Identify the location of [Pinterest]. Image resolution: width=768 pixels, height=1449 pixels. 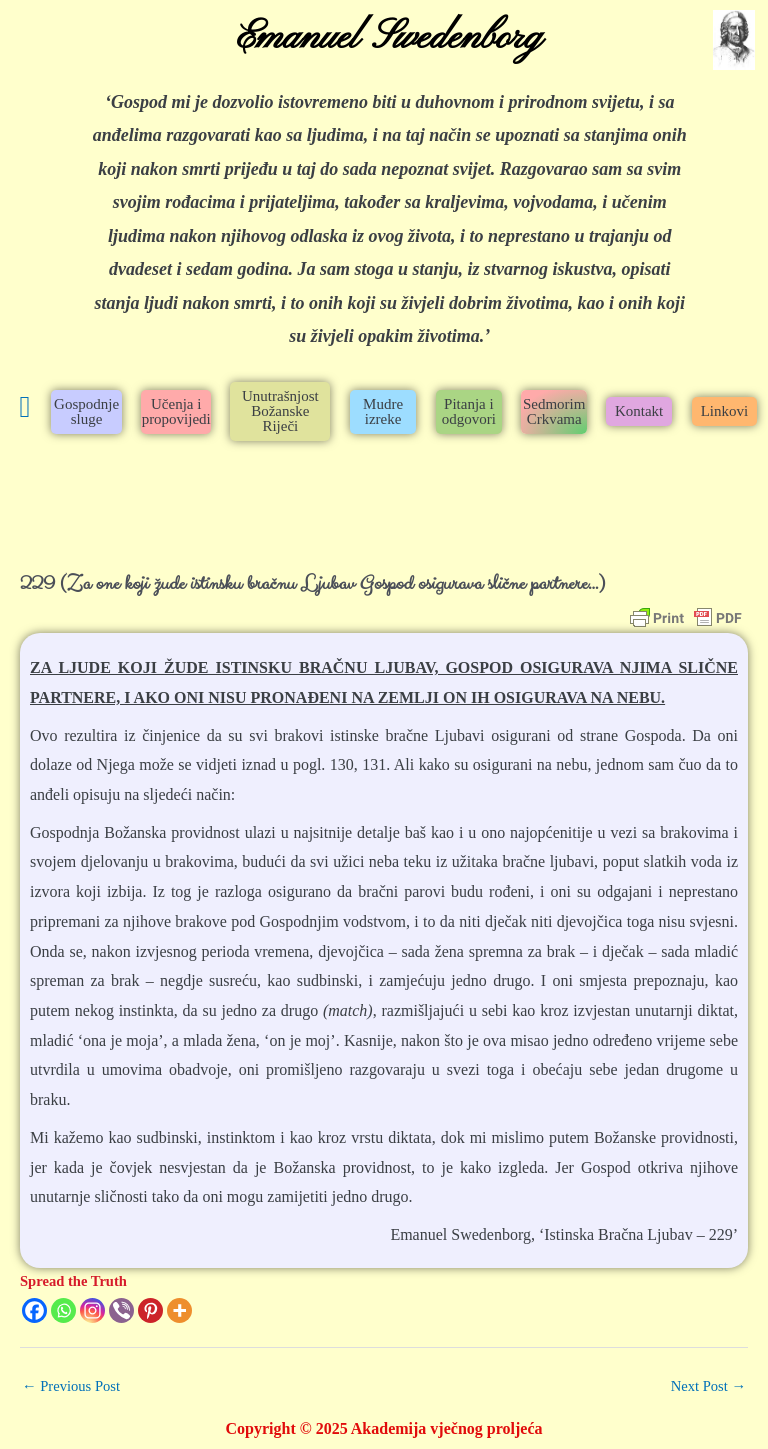
(150, 1310).